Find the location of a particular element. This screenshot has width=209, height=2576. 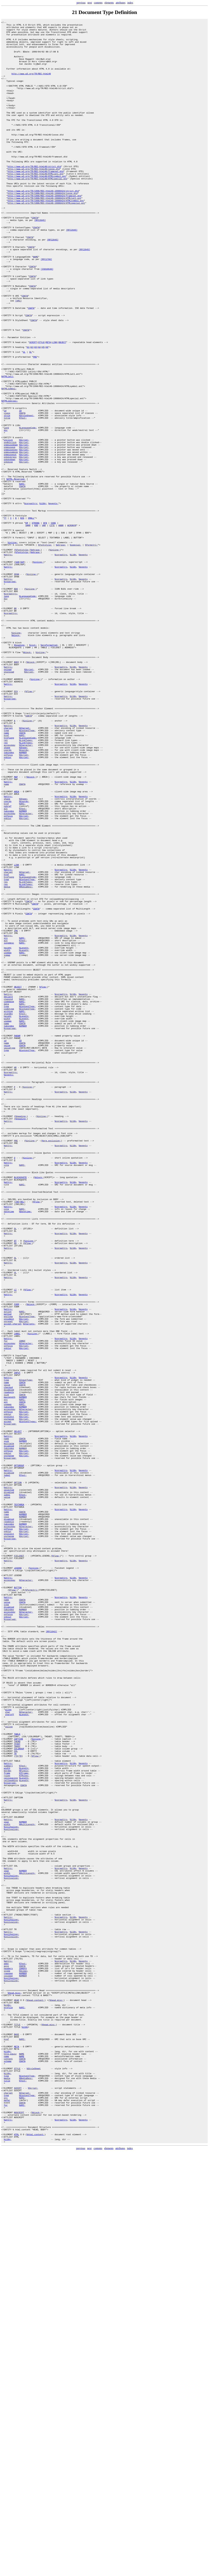

Scope is located at coordinates (18, 2338).